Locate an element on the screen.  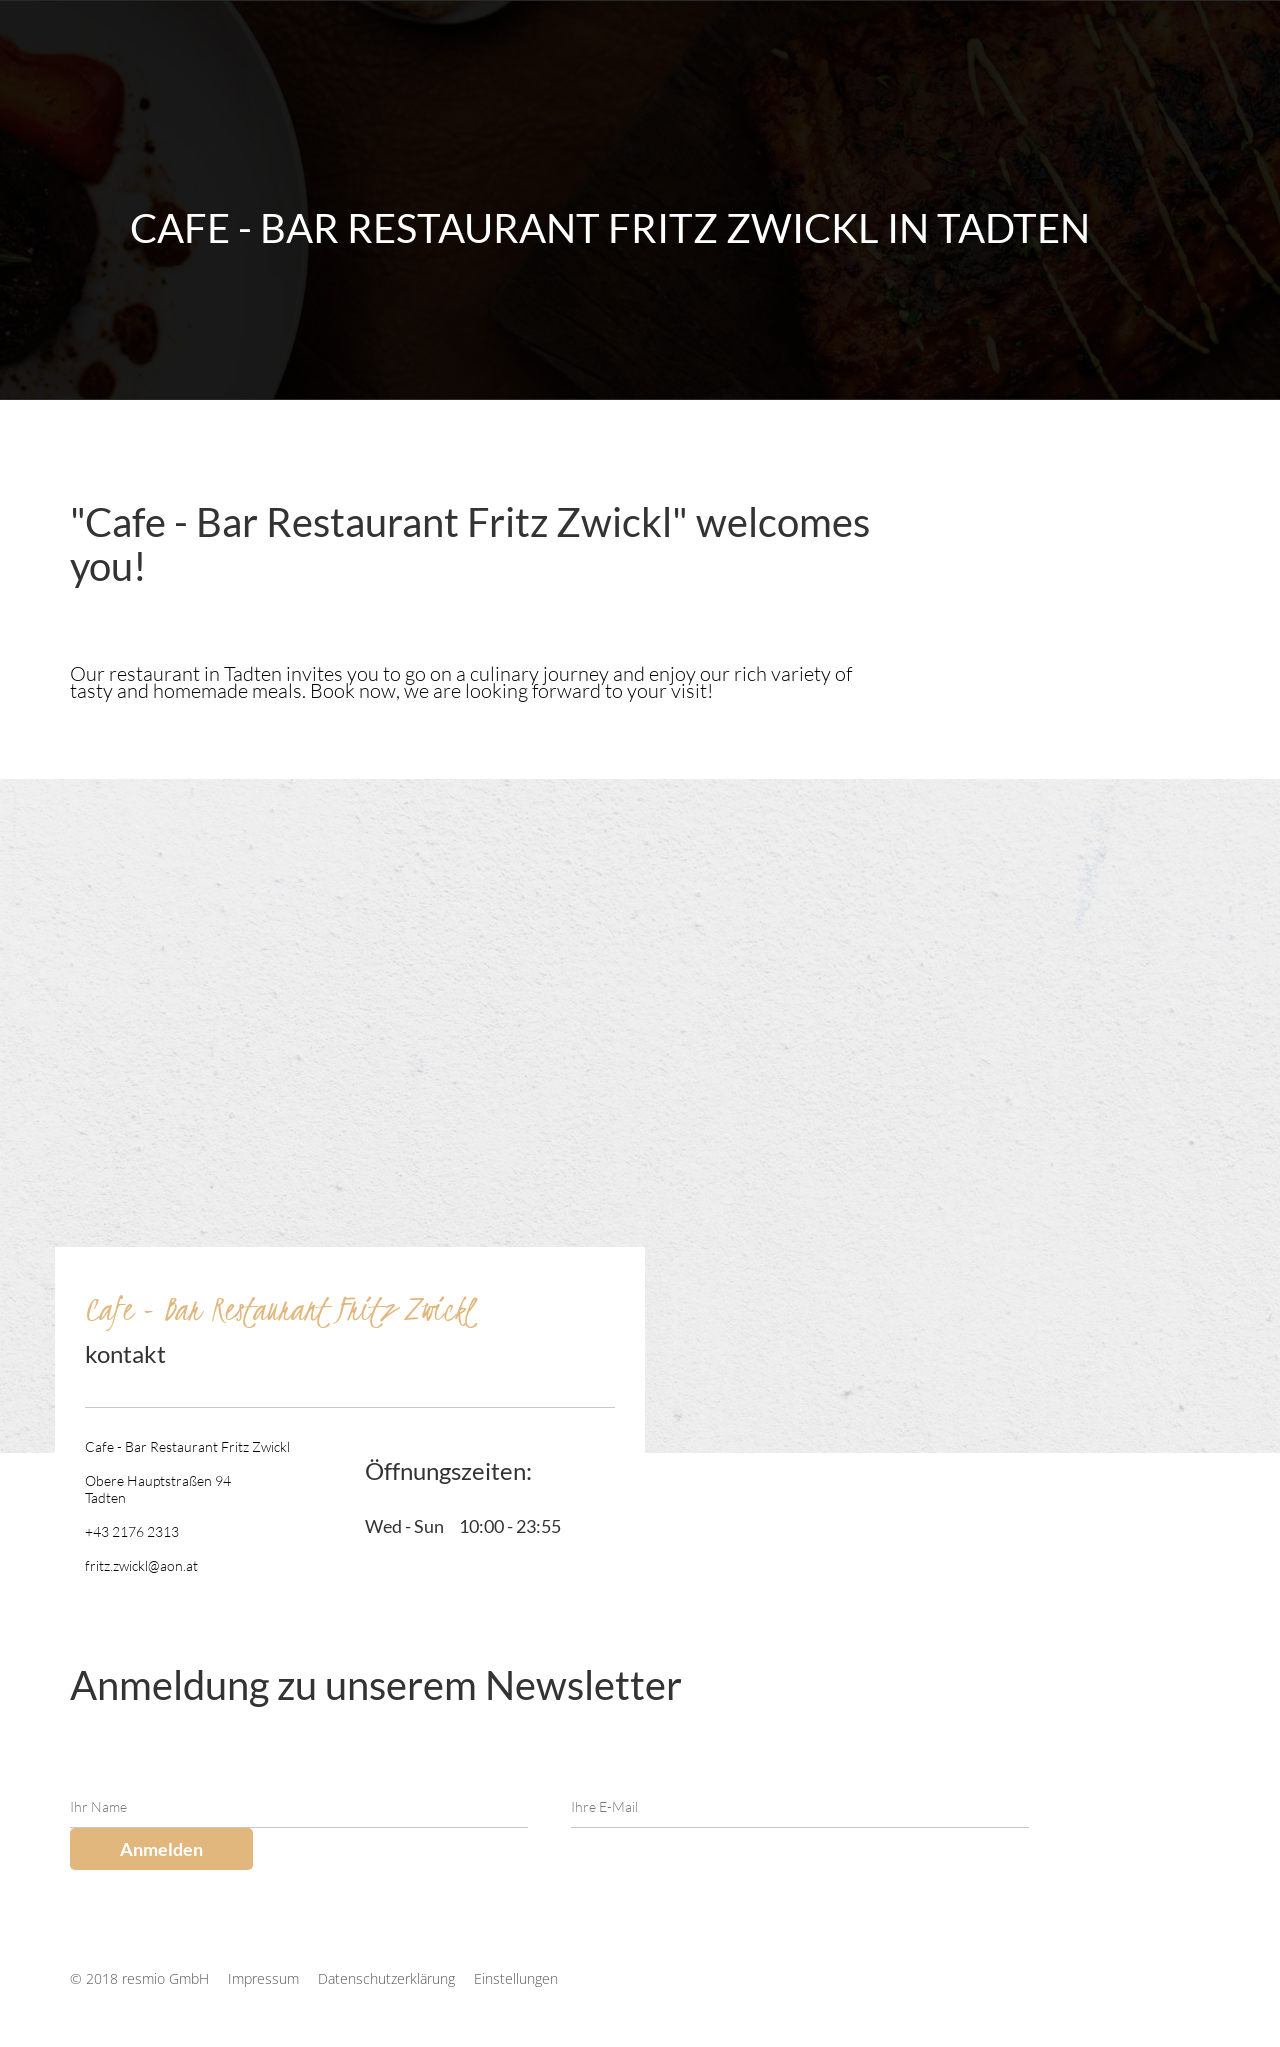
fritz.zwickl@aon.at is located at coordinates (141, 1565).